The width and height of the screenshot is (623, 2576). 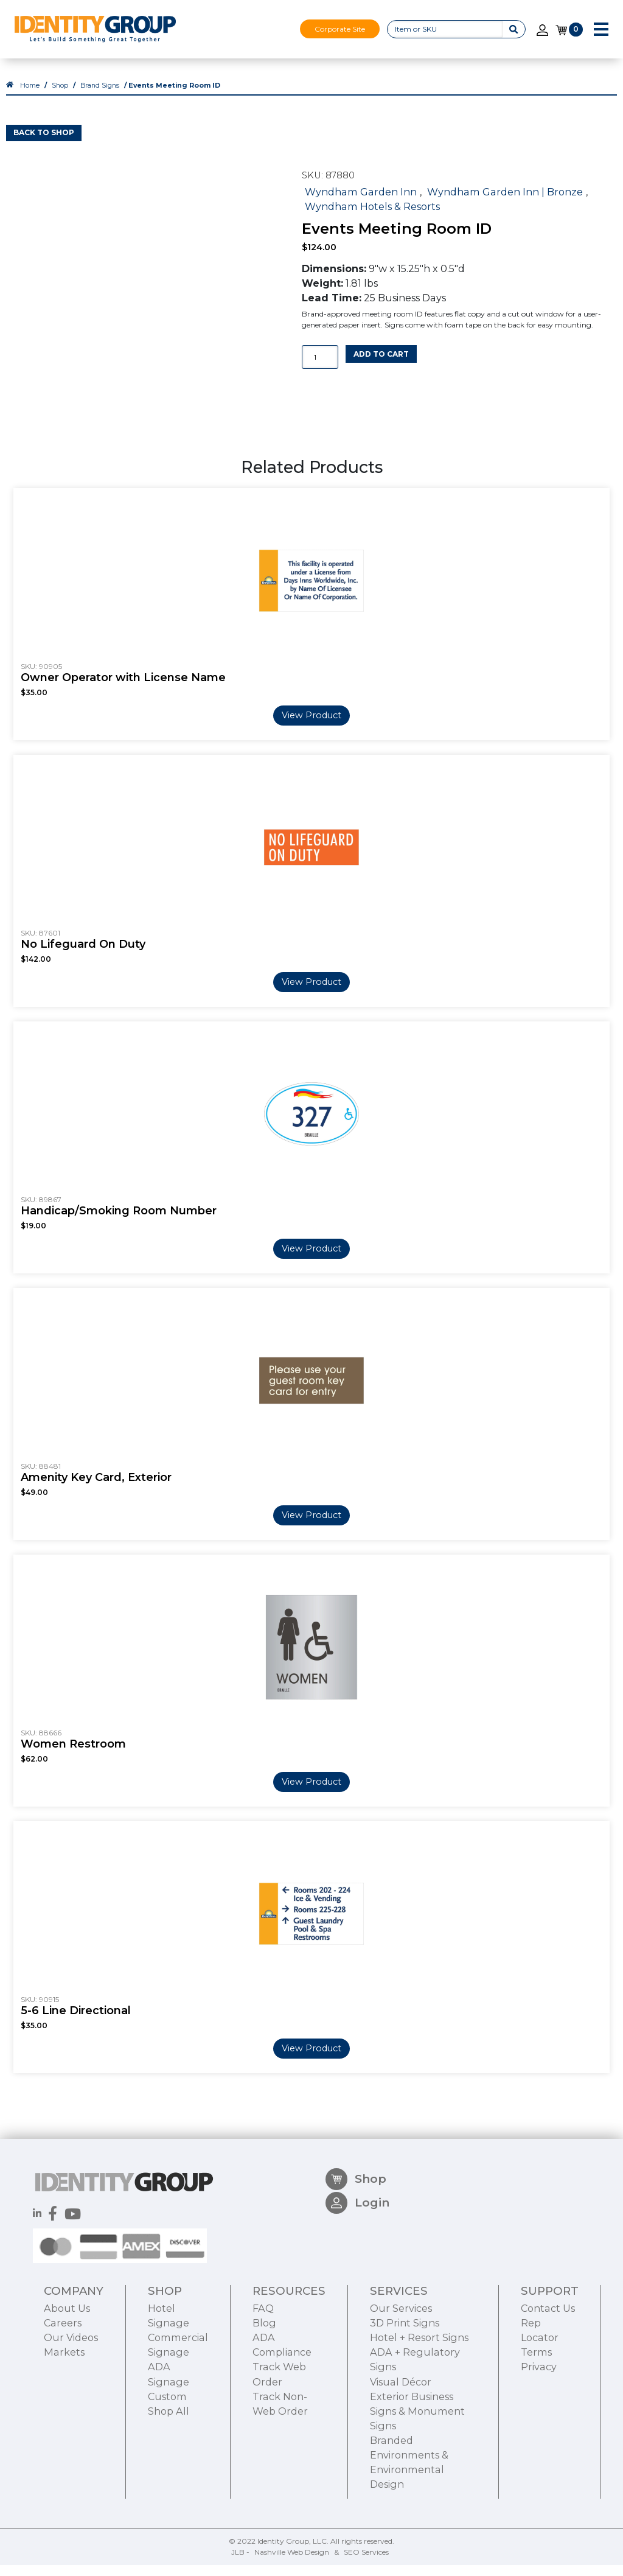 I want to click on Visual Décor, so click(x=400, y=2451).